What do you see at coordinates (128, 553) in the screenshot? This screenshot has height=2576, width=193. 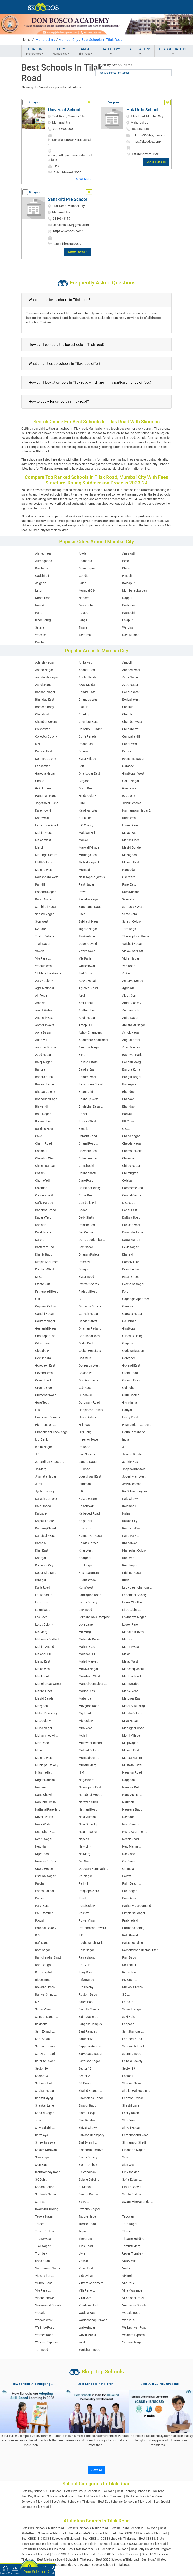 I see `Amravati` at bounding box center [128, 553].